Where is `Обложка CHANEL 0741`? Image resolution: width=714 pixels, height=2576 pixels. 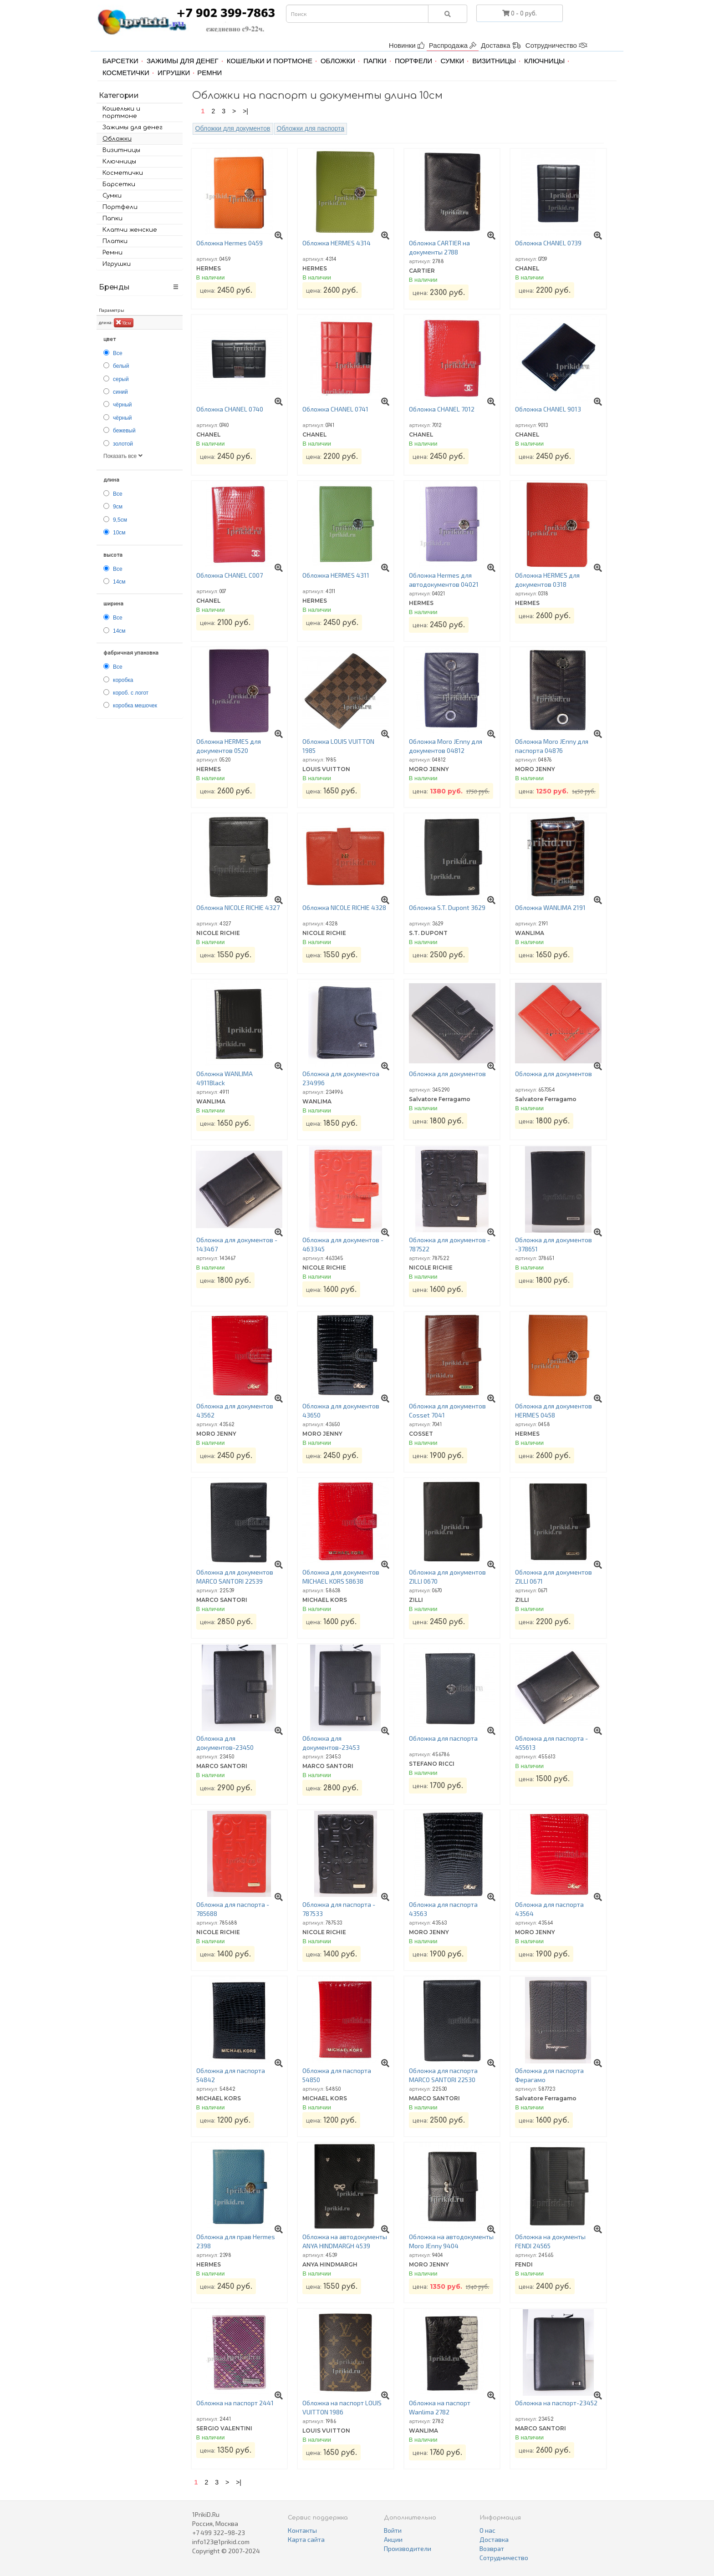
Обложка CHANEL 0741 is located at coordinates (335, 409).